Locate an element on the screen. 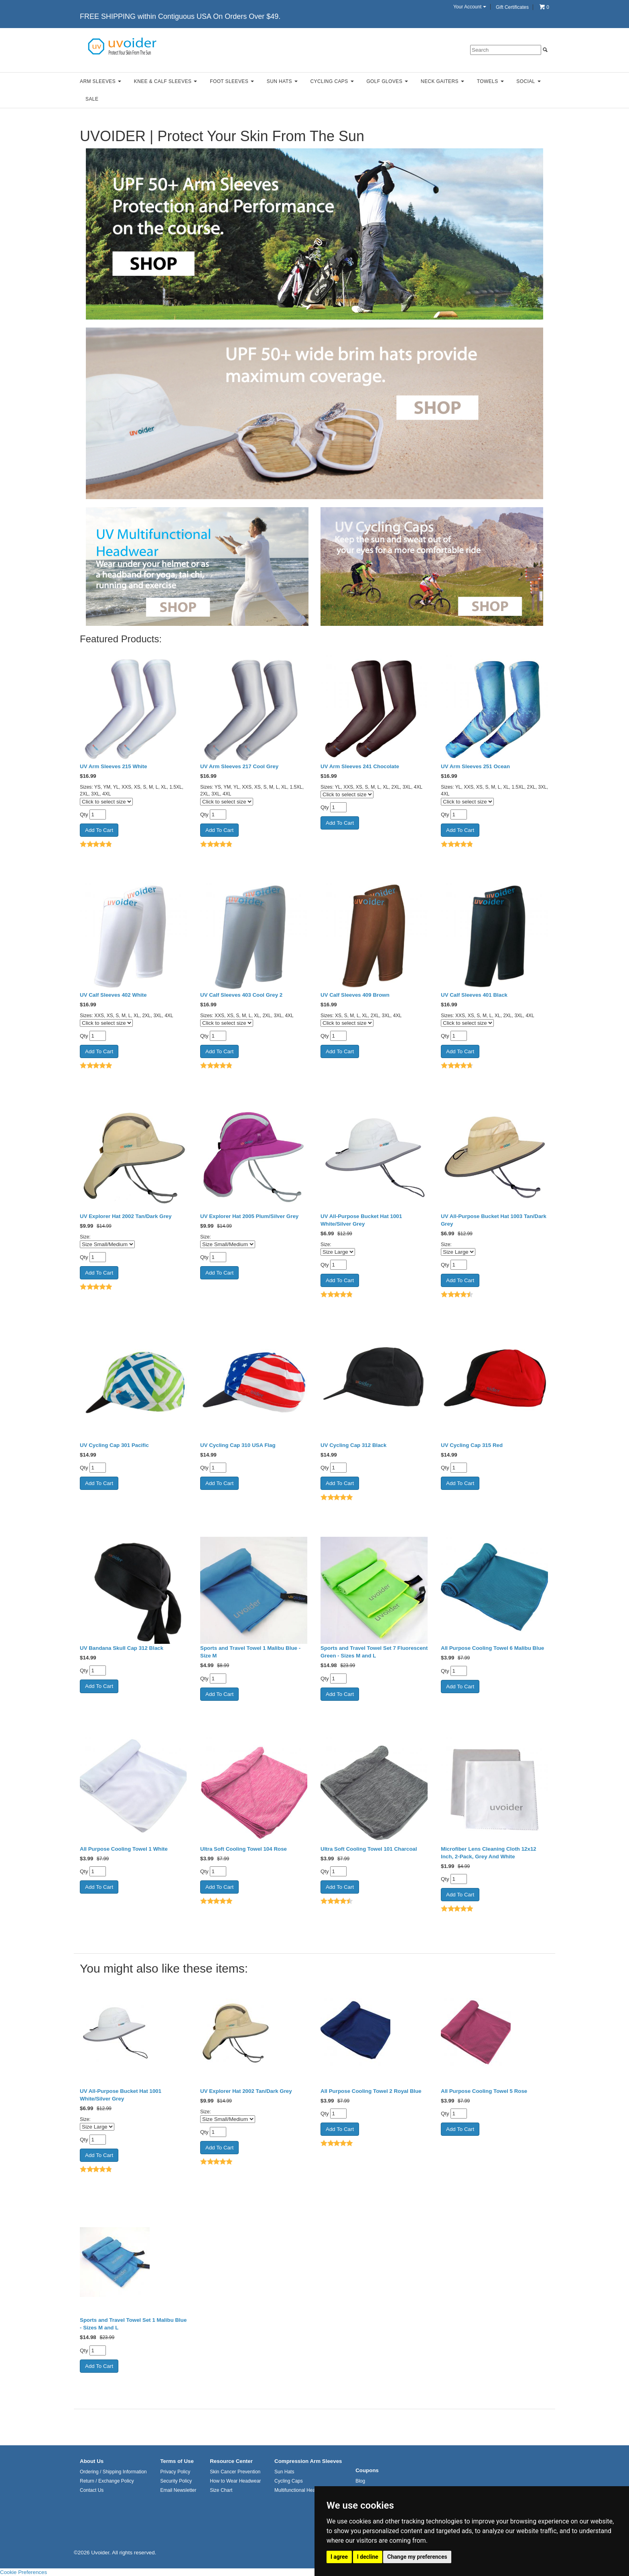 The image size is (629, 2576). Size Chart is located at coordinates (221, 2490).